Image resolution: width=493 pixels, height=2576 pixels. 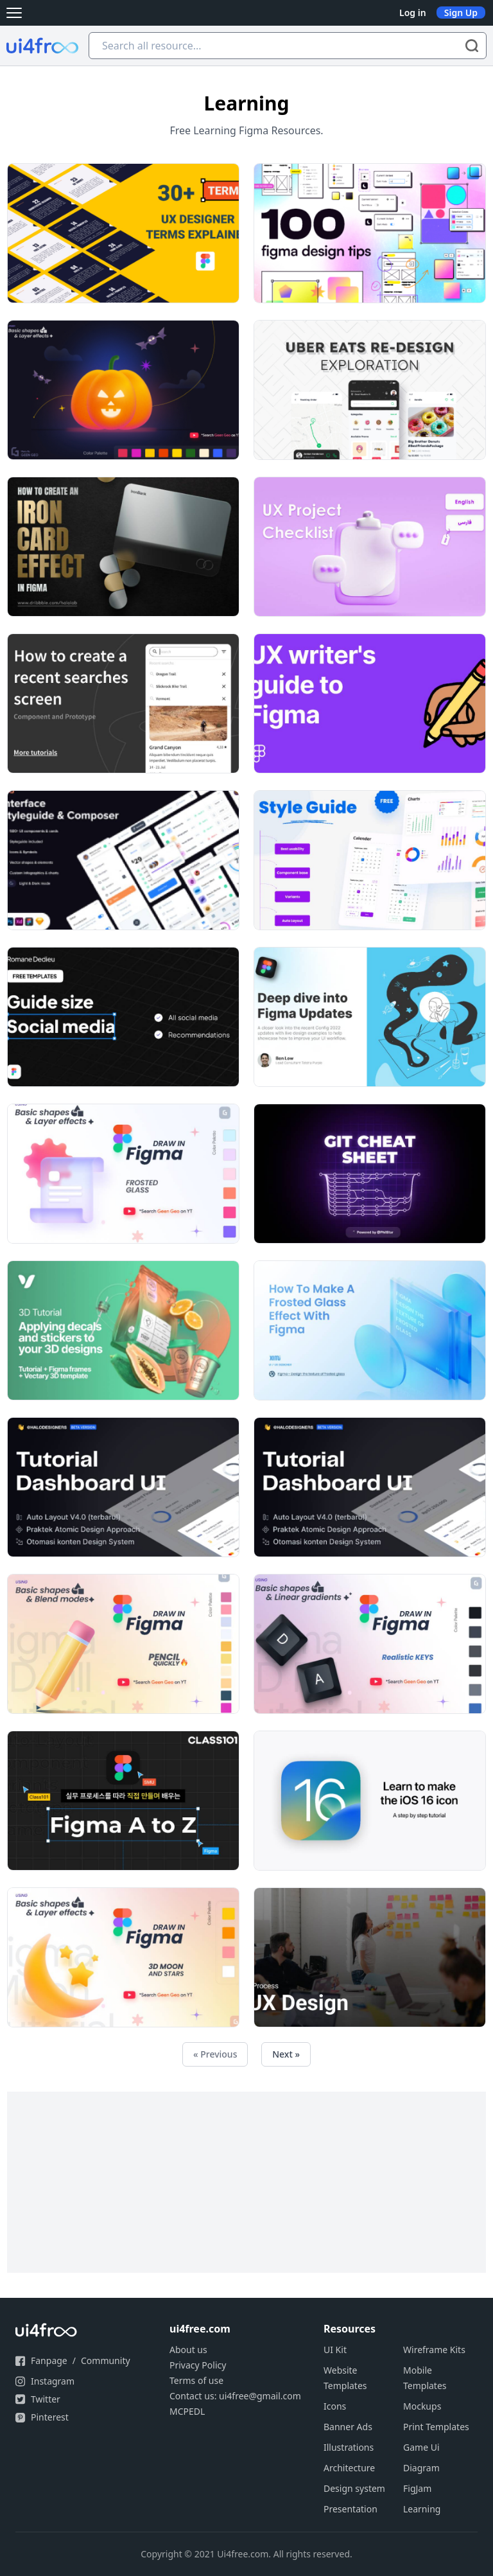 What do you see at coordinates (354, 2488) in the screenshot?
I see `Design system` at bounding box center [354, 2488].